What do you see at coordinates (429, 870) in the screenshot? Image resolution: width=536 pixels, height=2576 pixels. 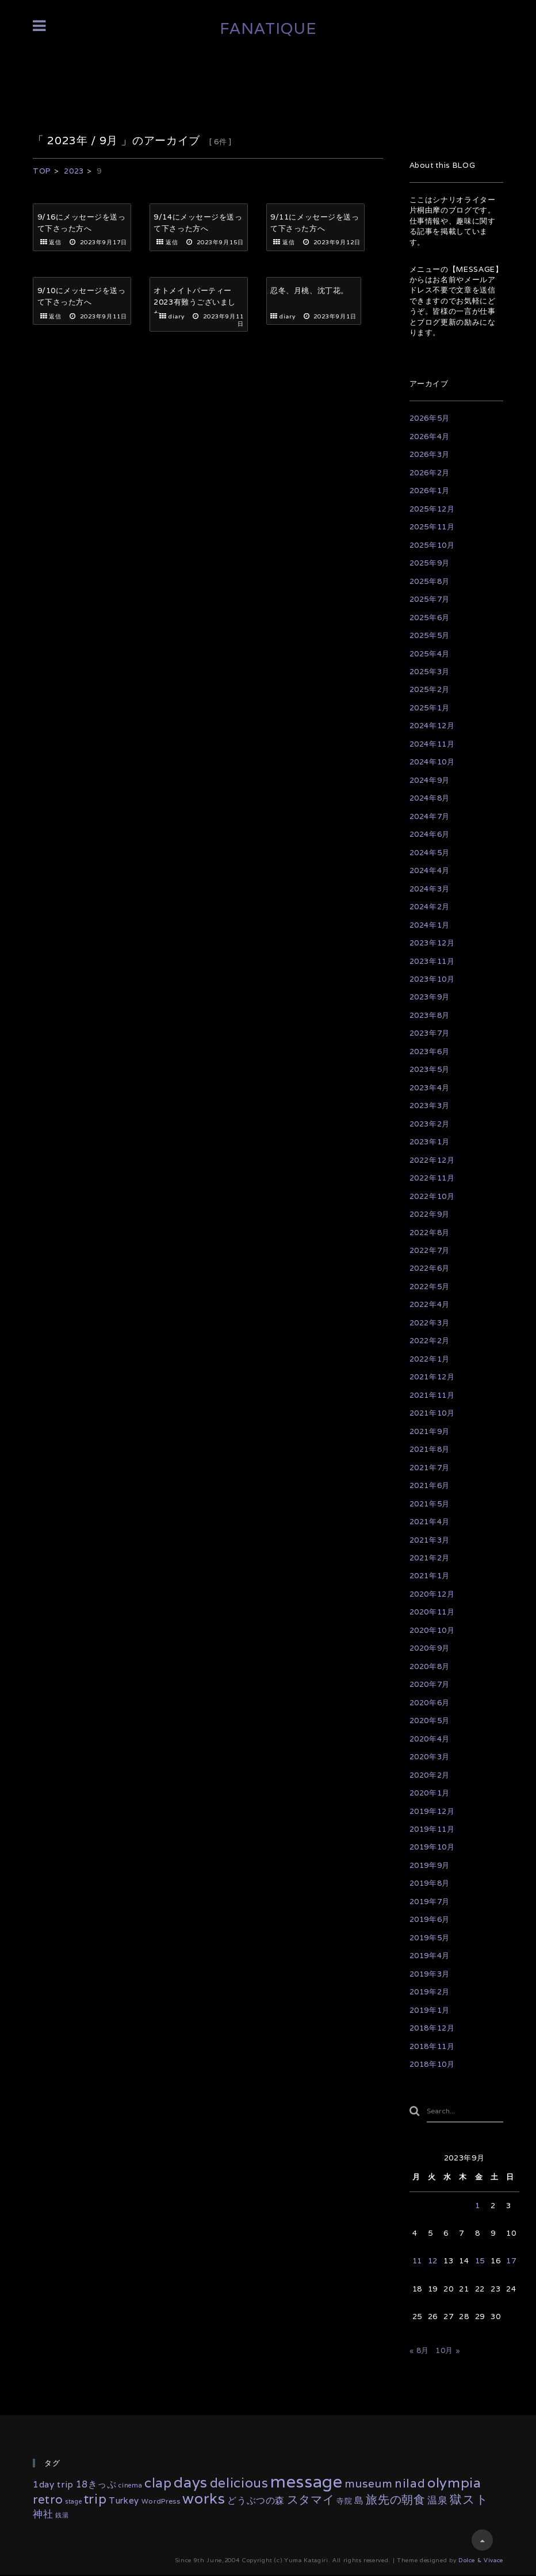 I see `2024年4月` at bounding box center [429, 870].